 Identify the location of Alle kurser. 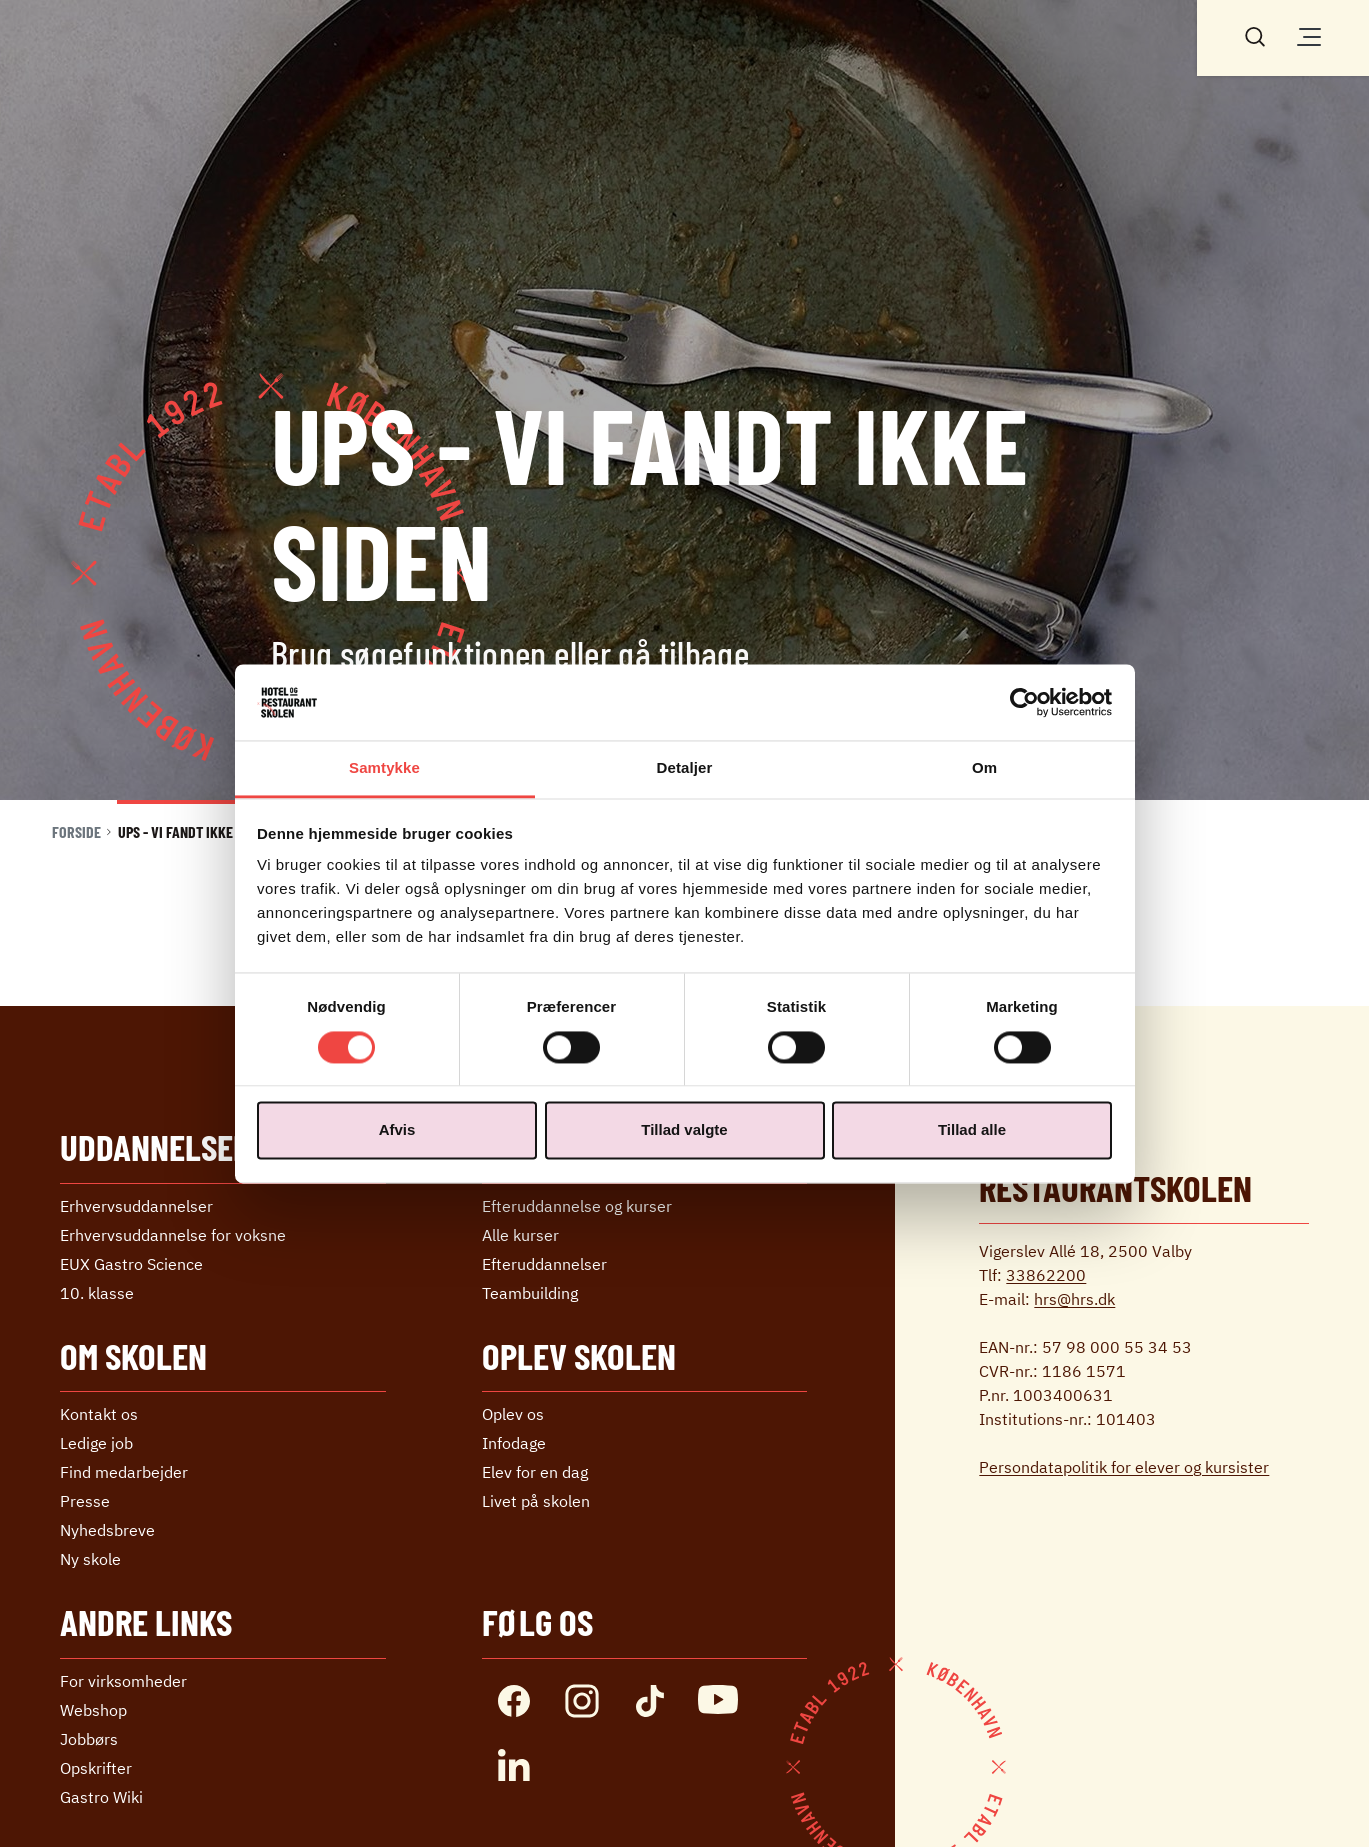
(520, 1235).